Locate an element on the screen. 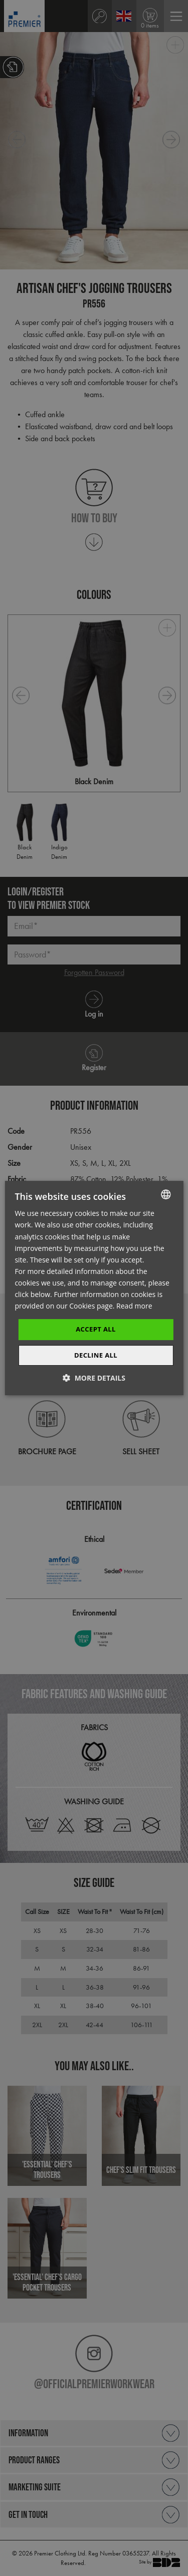  Read more [Read more, opens a new window] is located at coordinates (134, 1306).